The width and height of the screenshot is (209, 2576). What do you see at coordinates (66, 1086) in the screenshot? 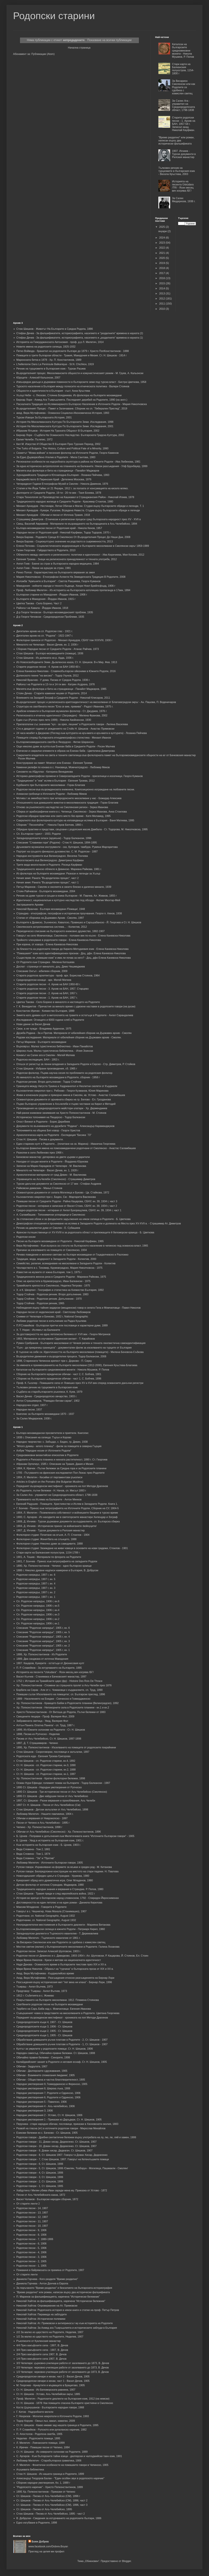
I see `Границата междy Авгyста Траяна и Хадрианопол и Неолитни скелети от Кърджали` at bounding box center [66, 1086].